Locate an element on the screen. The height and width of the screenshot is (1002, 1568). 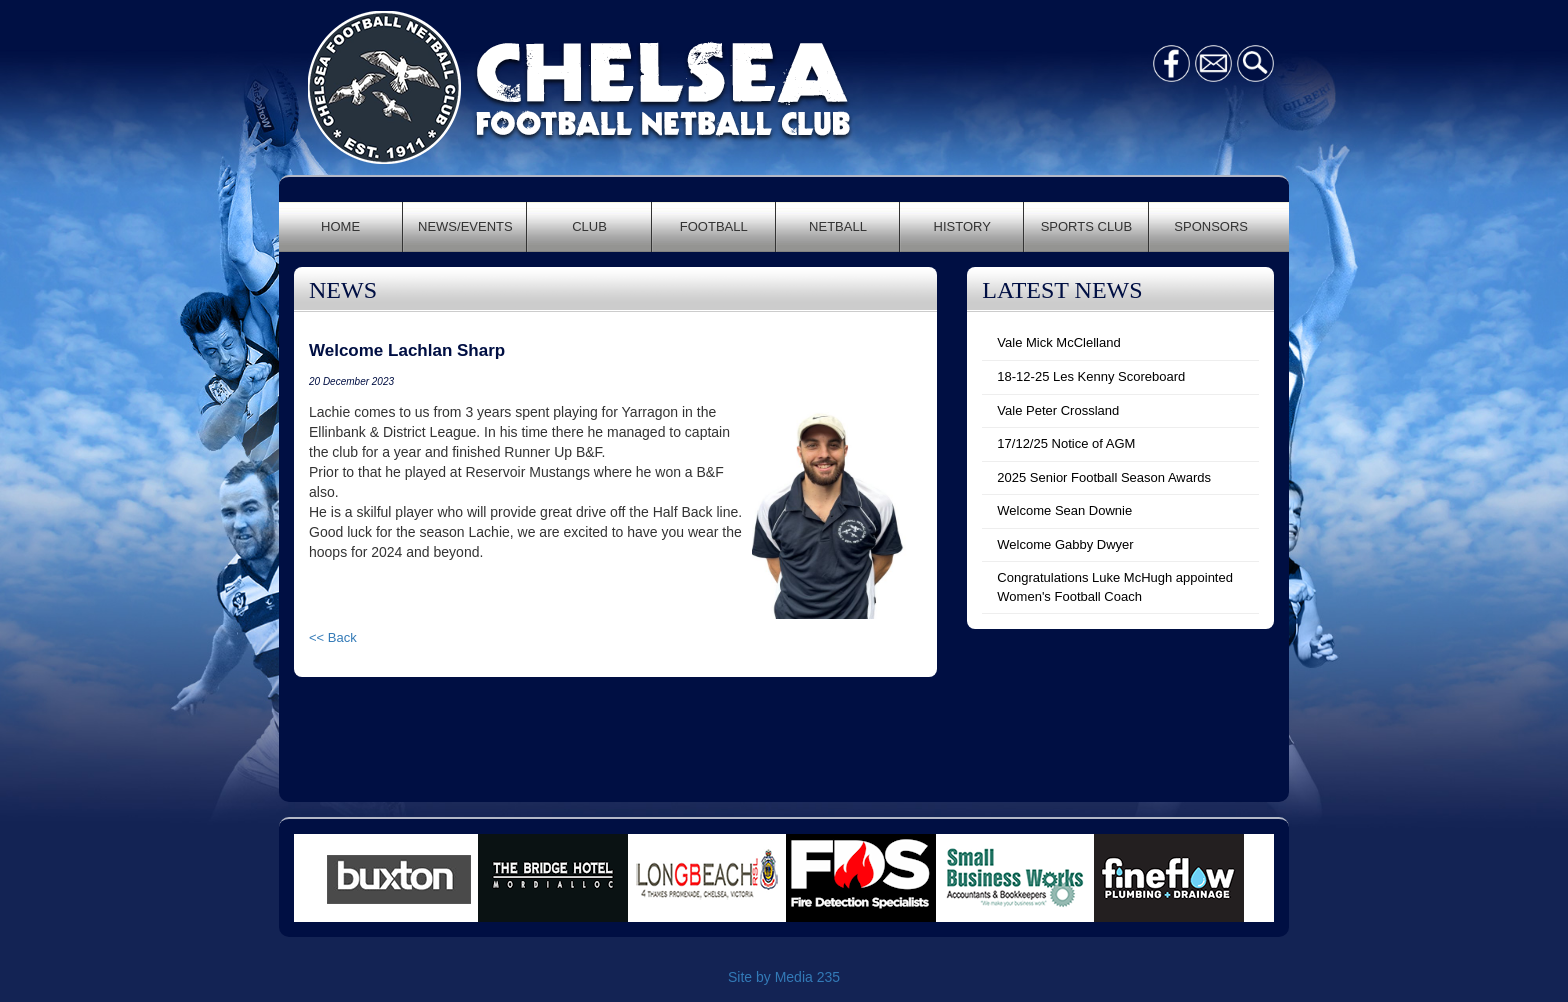
<< Back is located at coordinates (333, 637).